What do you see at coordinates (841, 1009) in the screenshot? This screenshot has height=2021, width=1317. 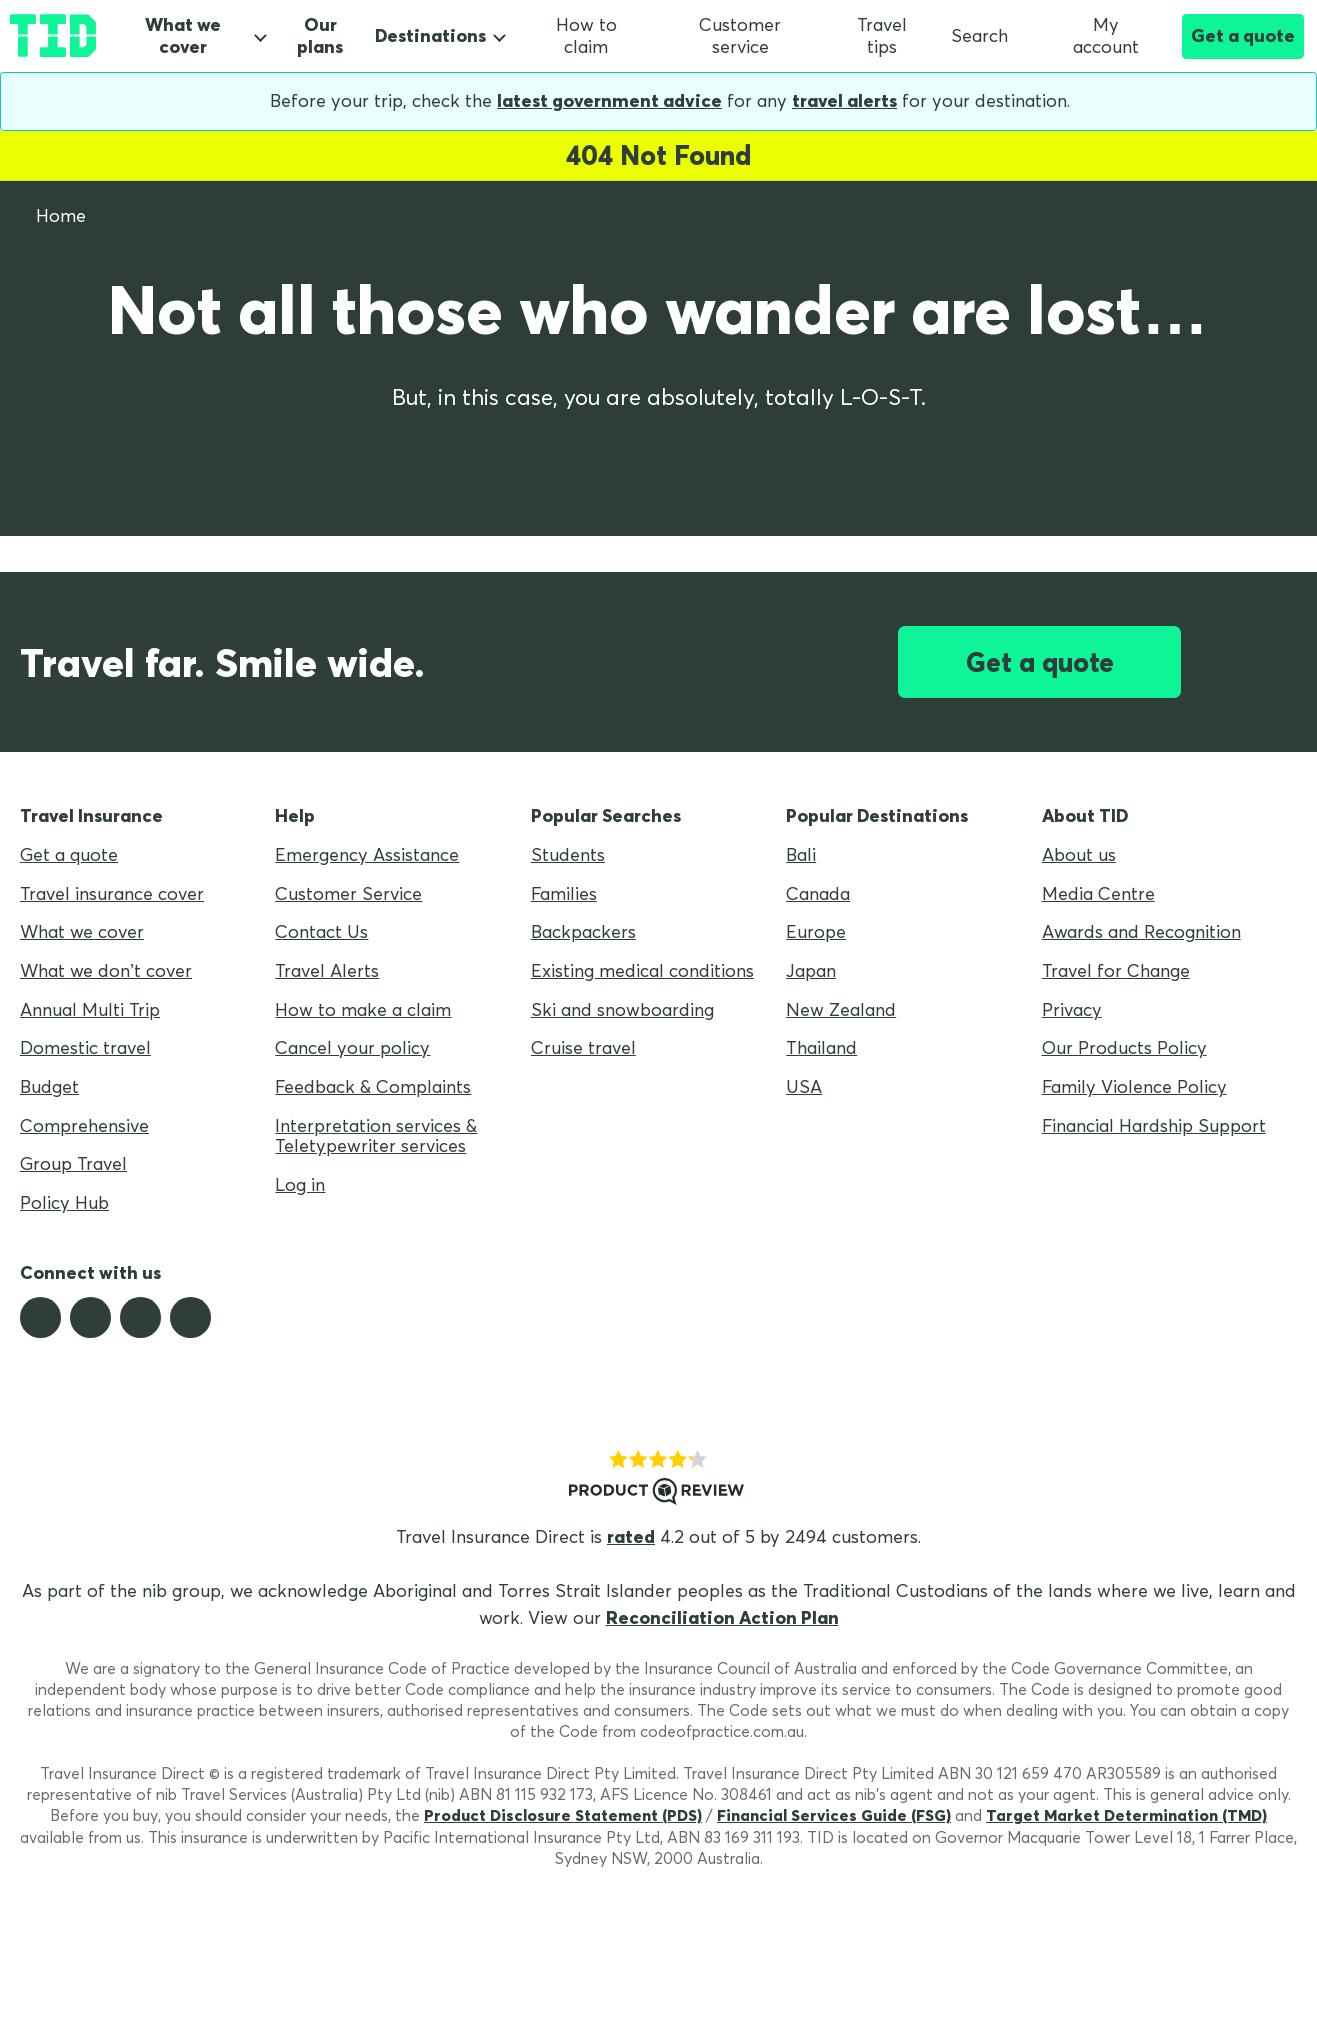 I see `New Zealand` at bounding box center [841, 1009].